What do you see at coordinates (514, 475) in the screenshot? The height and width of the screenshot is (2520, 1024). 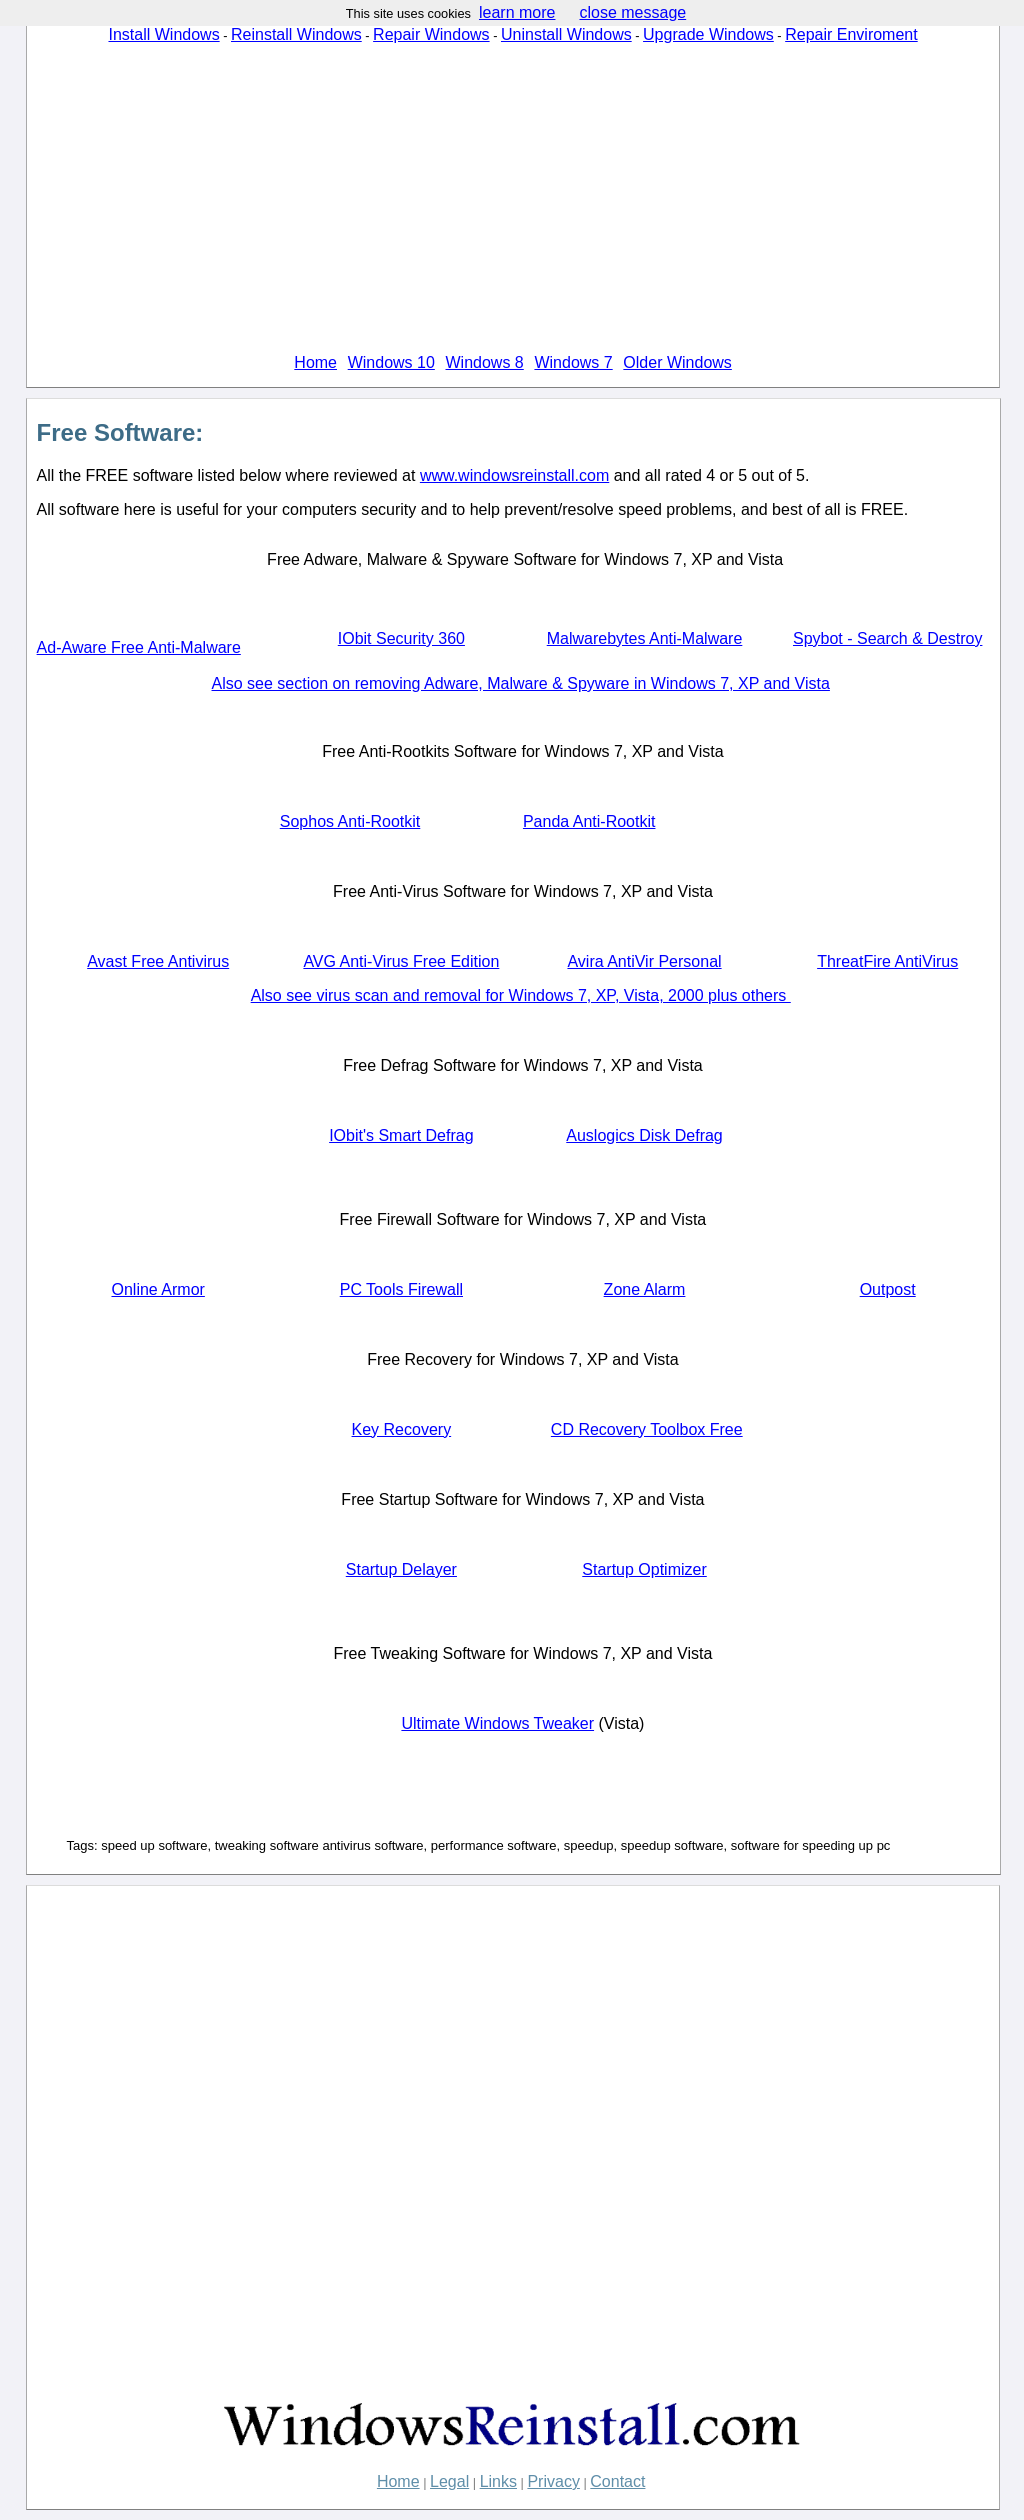 I see `www.windowsreinstall.com` at bounding box center [514, 475].